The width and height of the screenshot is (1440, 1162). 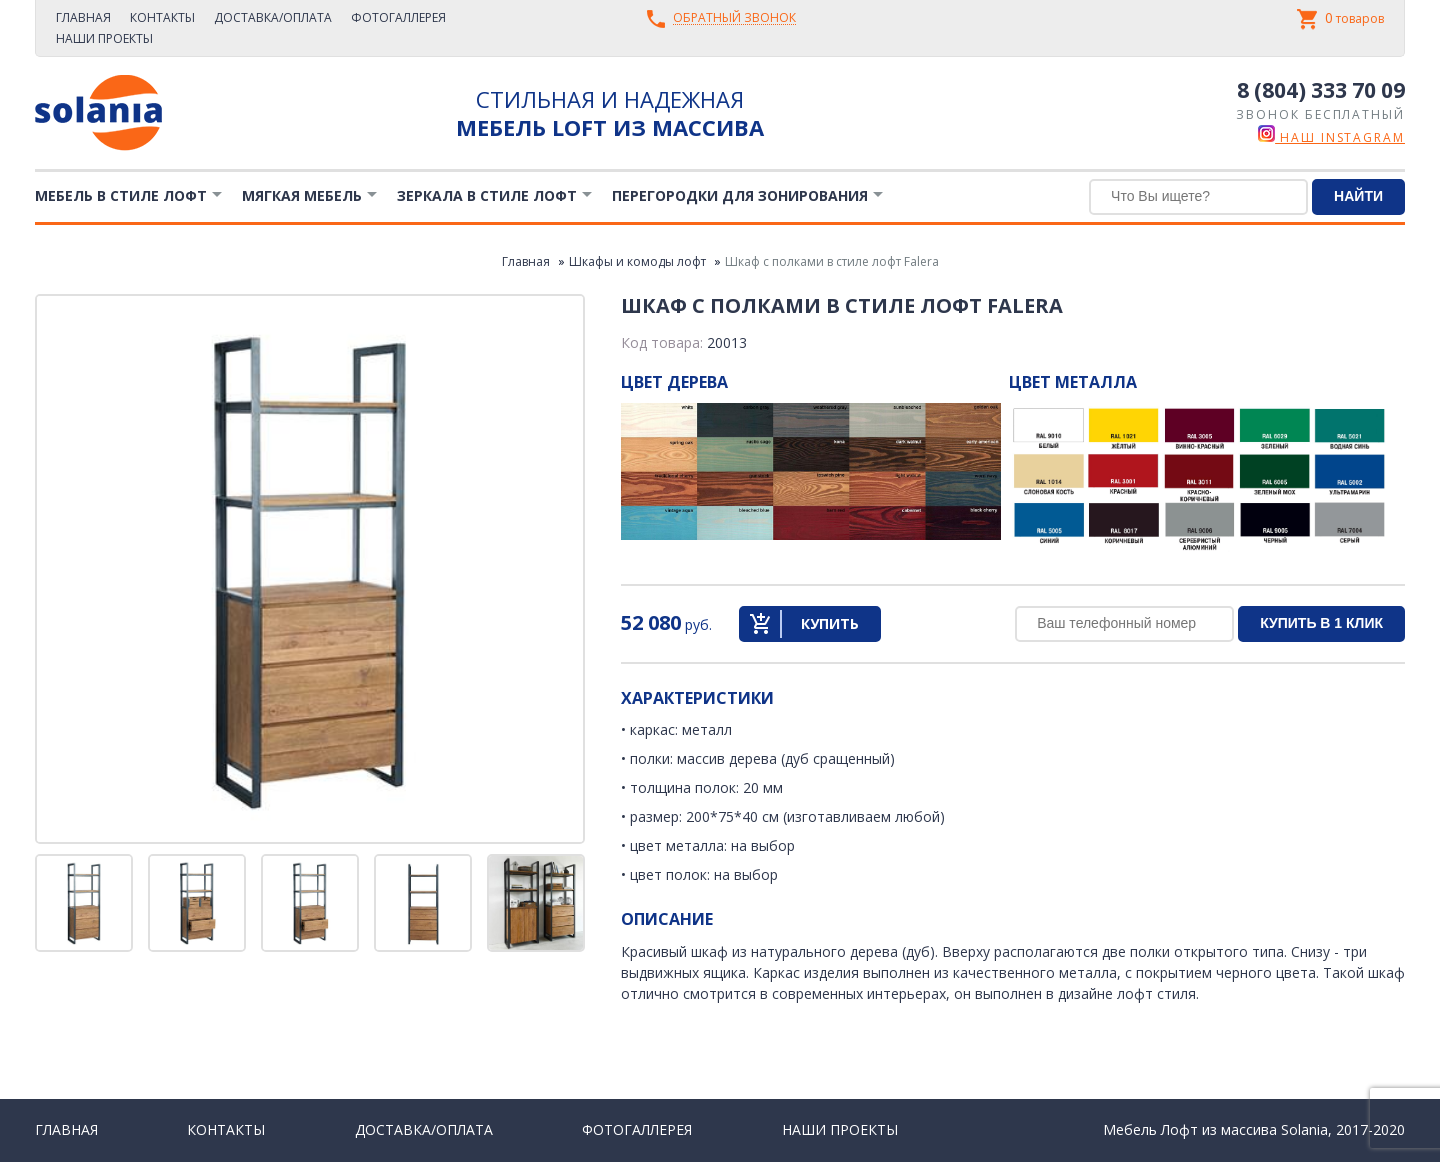 What do you see at coordinates (487, 195) in the screenshot?
I see `Зеркала в стиле Лофт` at bounding box center [487, 195].